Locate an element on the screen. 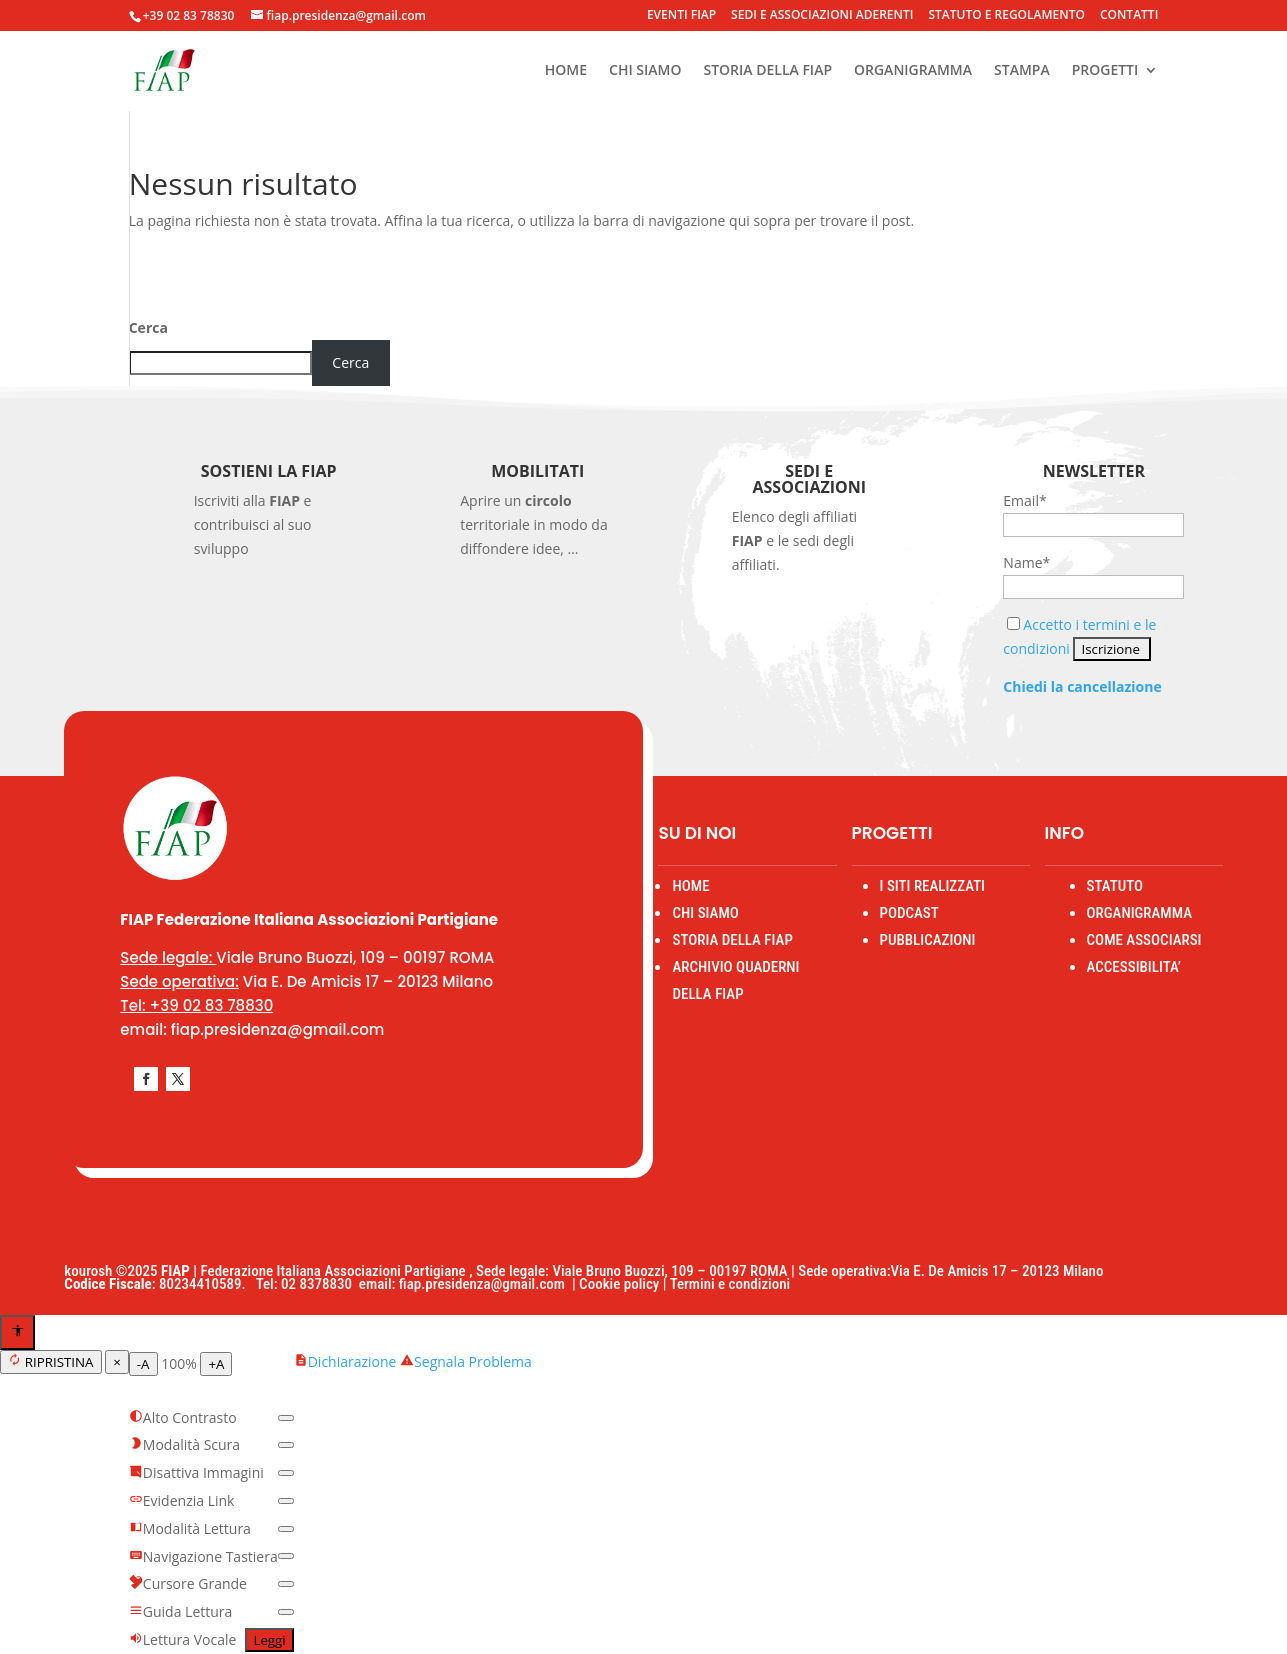 The height and width of the screenshot is (1654, 1287). CONTATTI is located at coordinates (1129, 16).